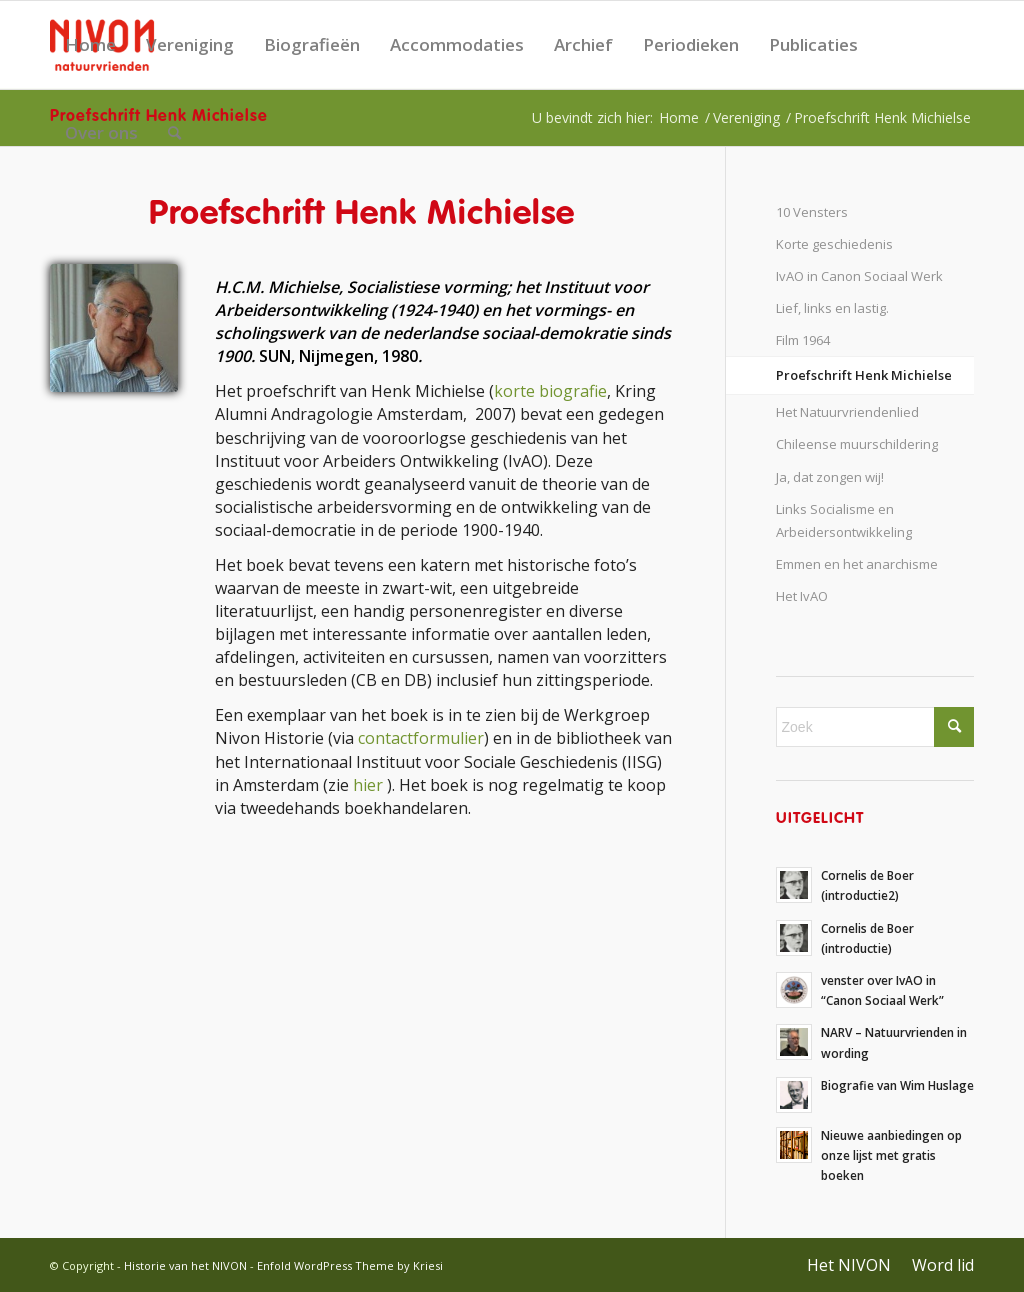 This screenshot has height=1292, width=1024. What do you see at coordinates (583, 44) in the screenshot?
I see `Archief` at bounding box center [583, 44].